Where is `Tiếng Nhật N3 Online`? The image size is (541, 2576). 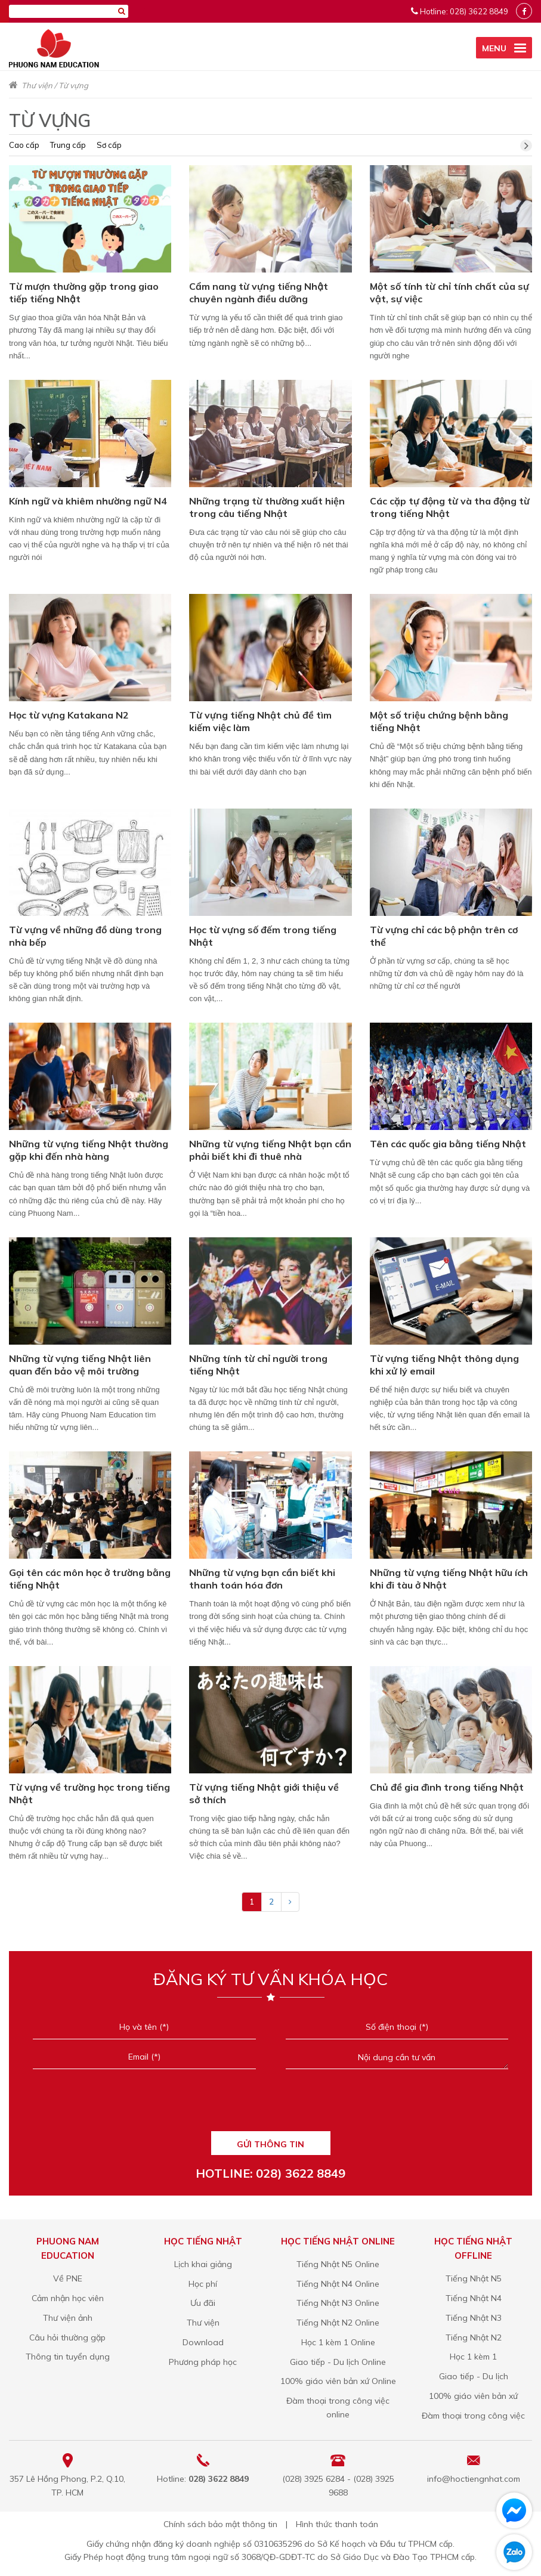
Tiếng Nhật N3 Online is located at coordinates (337, 2303).